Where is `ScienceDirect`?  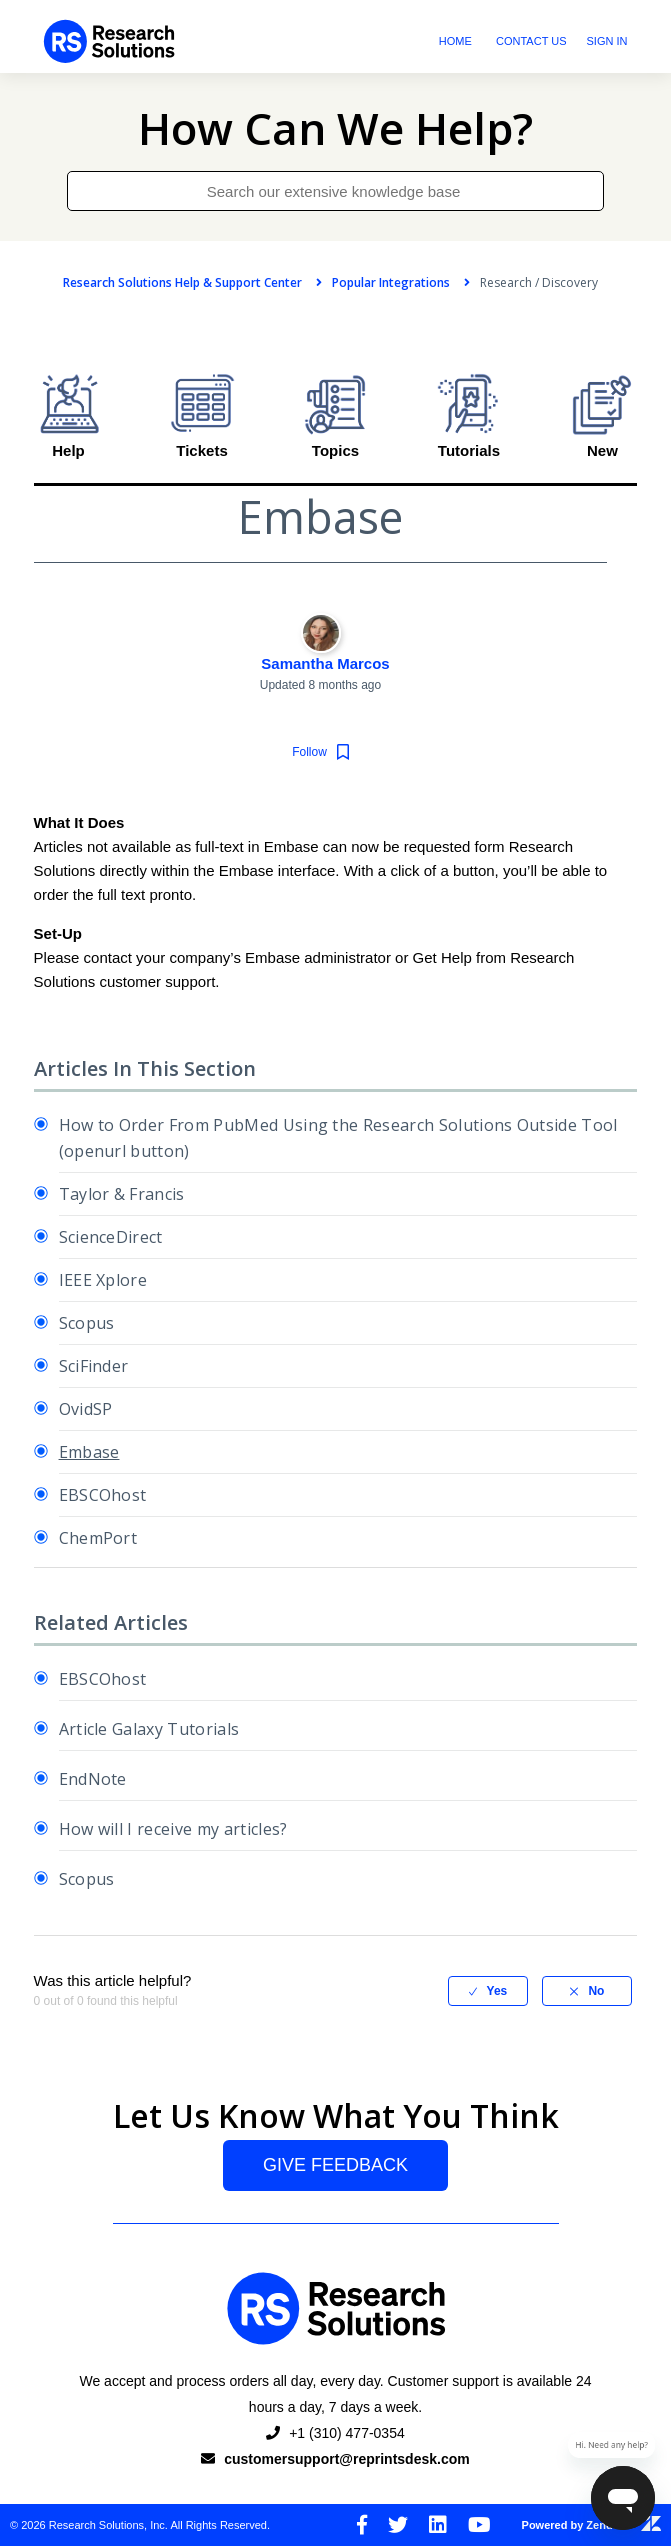
ScienceDirect is located at coordinates (111, 1237).